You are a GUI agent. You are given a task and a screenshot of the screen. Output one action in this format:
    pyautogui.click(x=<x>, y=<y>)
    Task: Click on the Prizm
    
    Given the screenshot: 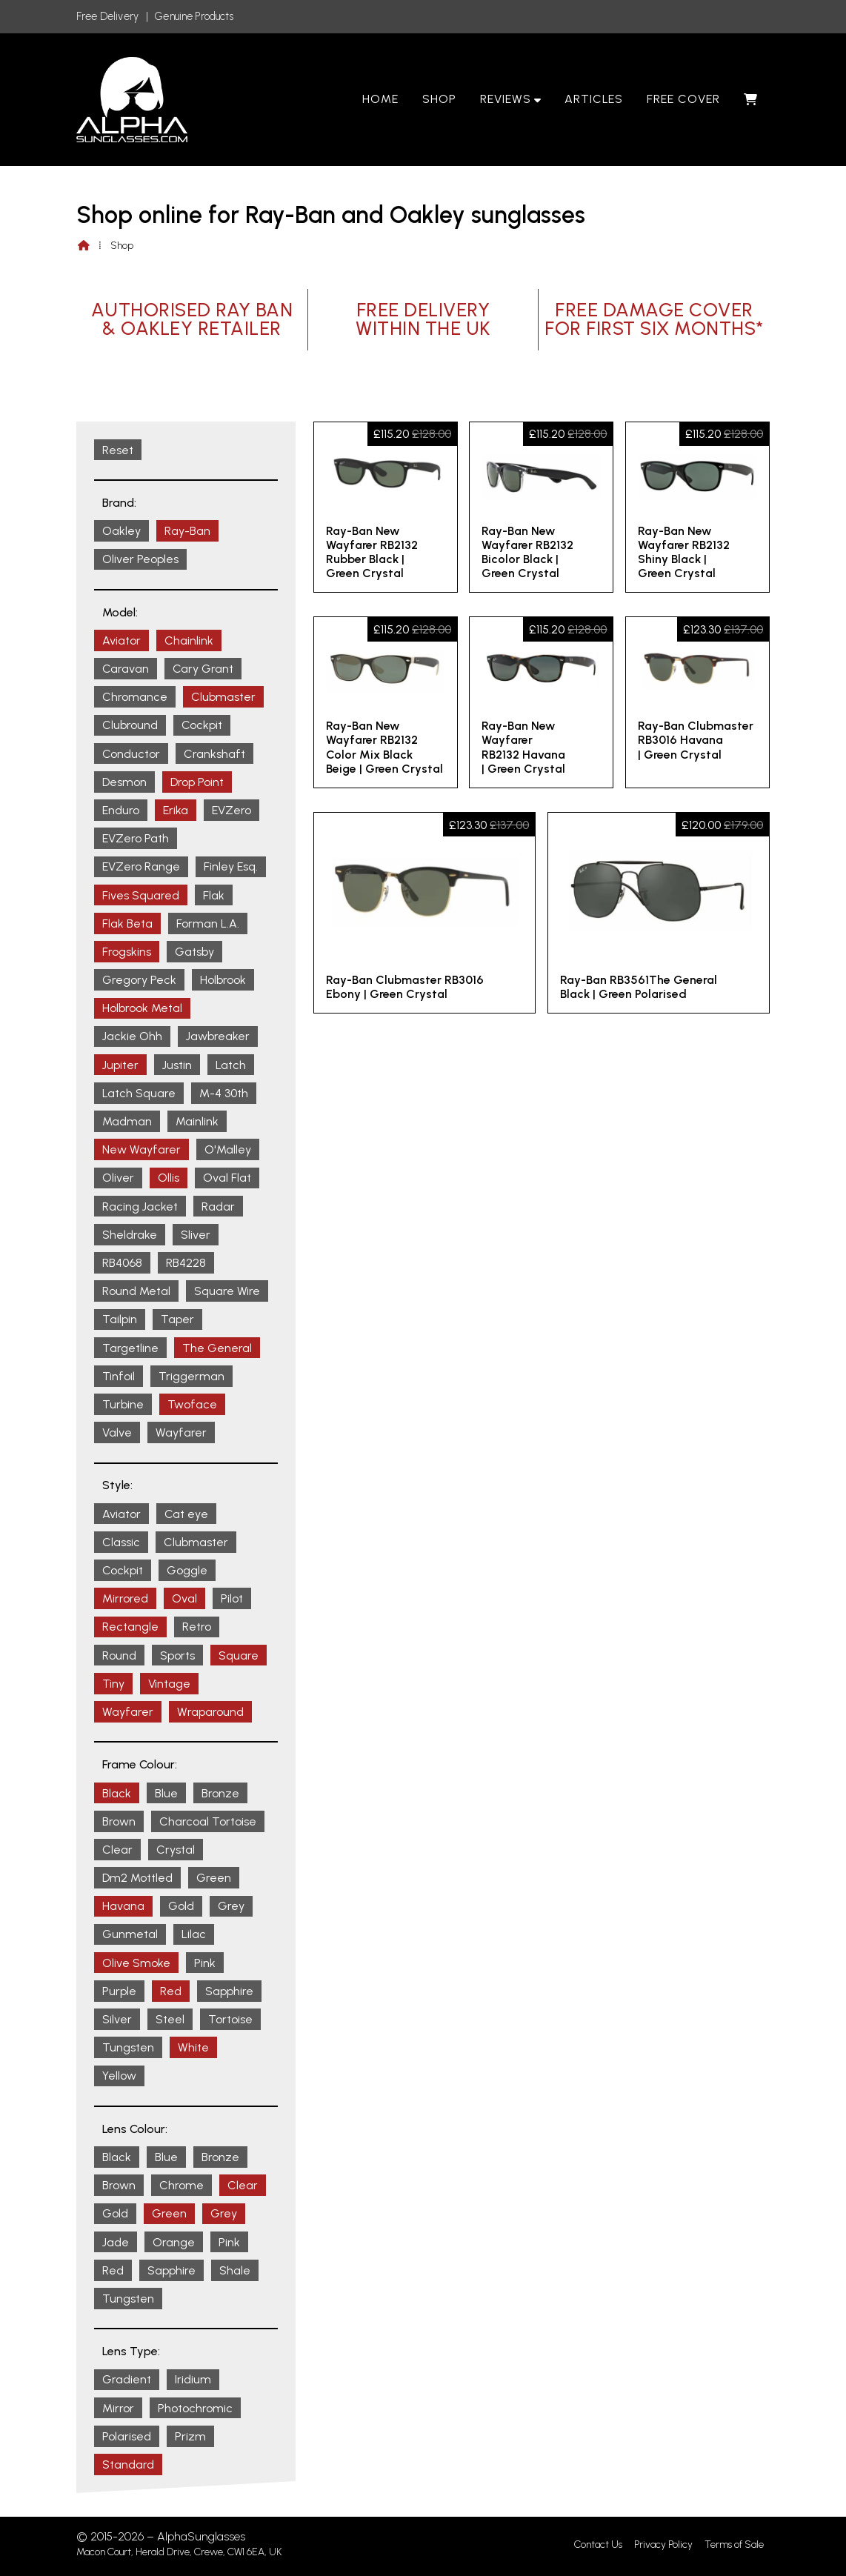 What is the action you would take?
    pyautogui.click(x=190, y=2436)
    